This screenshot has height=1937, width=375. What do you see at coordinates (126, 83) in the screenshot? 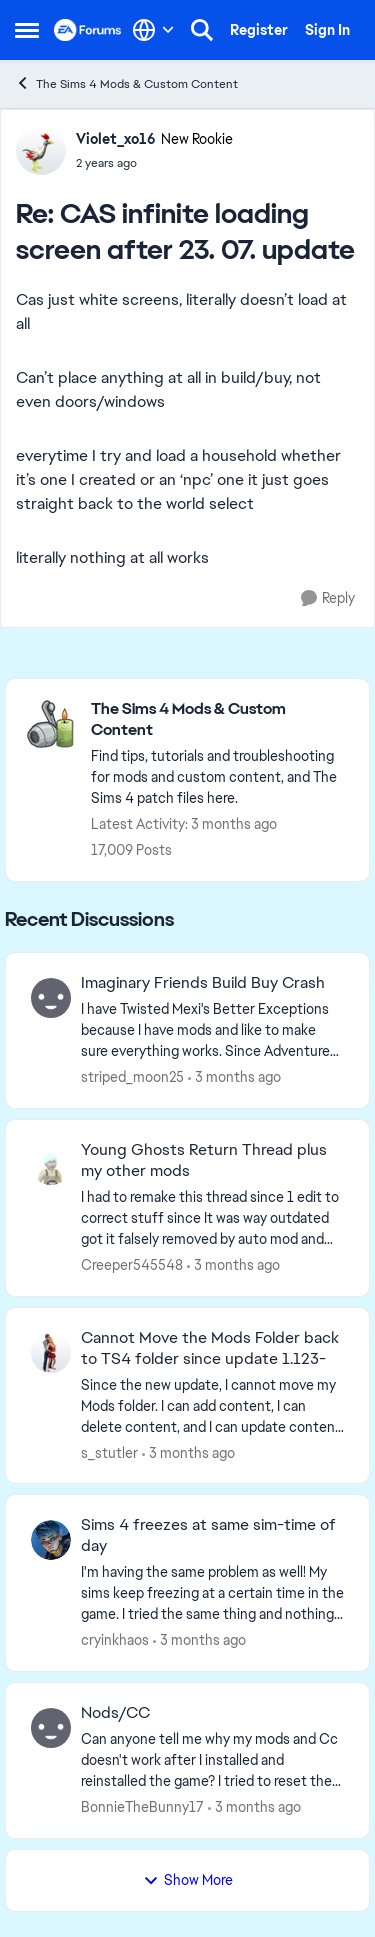
I see `The Sims 4 Mods & Custom Content [Go back to The Sims 4 Mods & Custom Content]` at bounding box center [126, 83].